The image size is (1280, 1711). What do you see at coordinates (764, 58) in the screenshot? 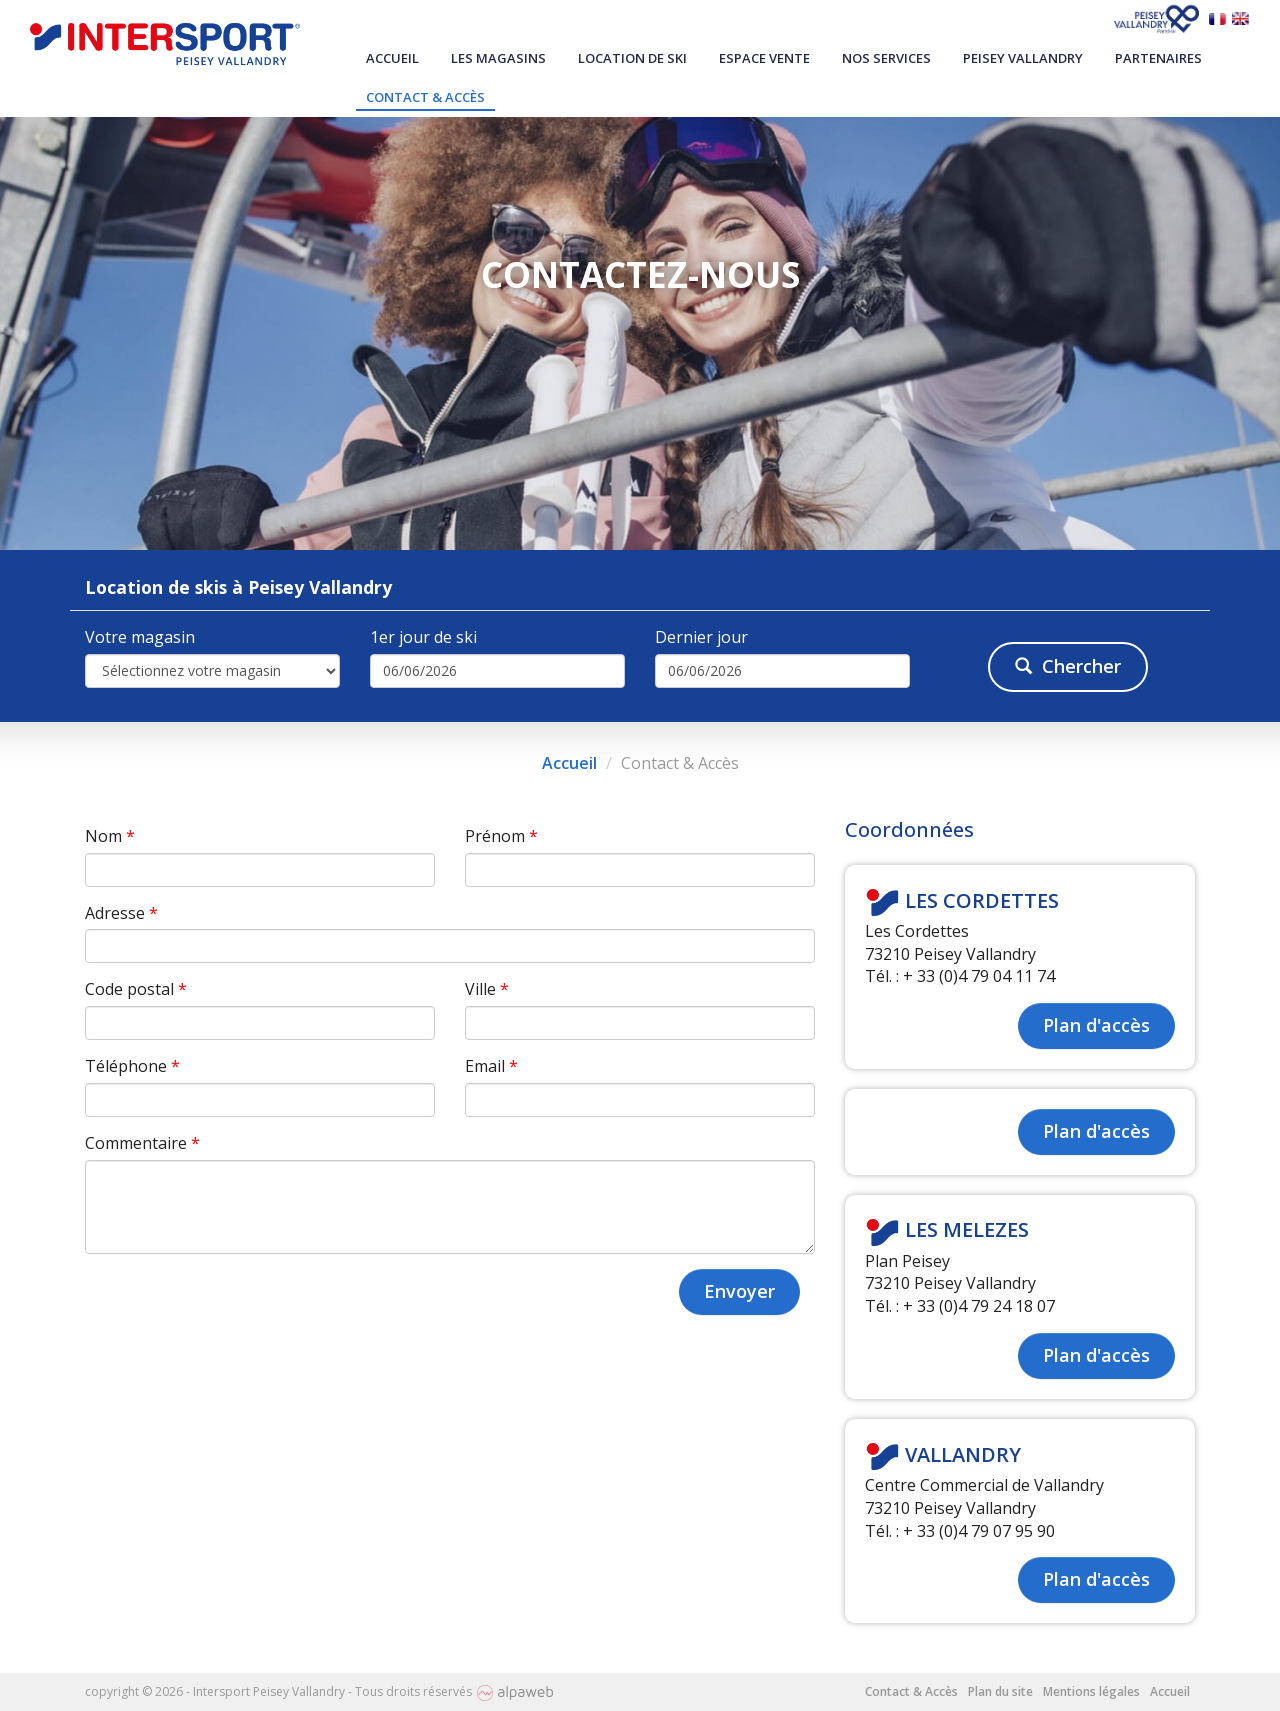
I see `Espace vente` at bounding box center [764, 58].